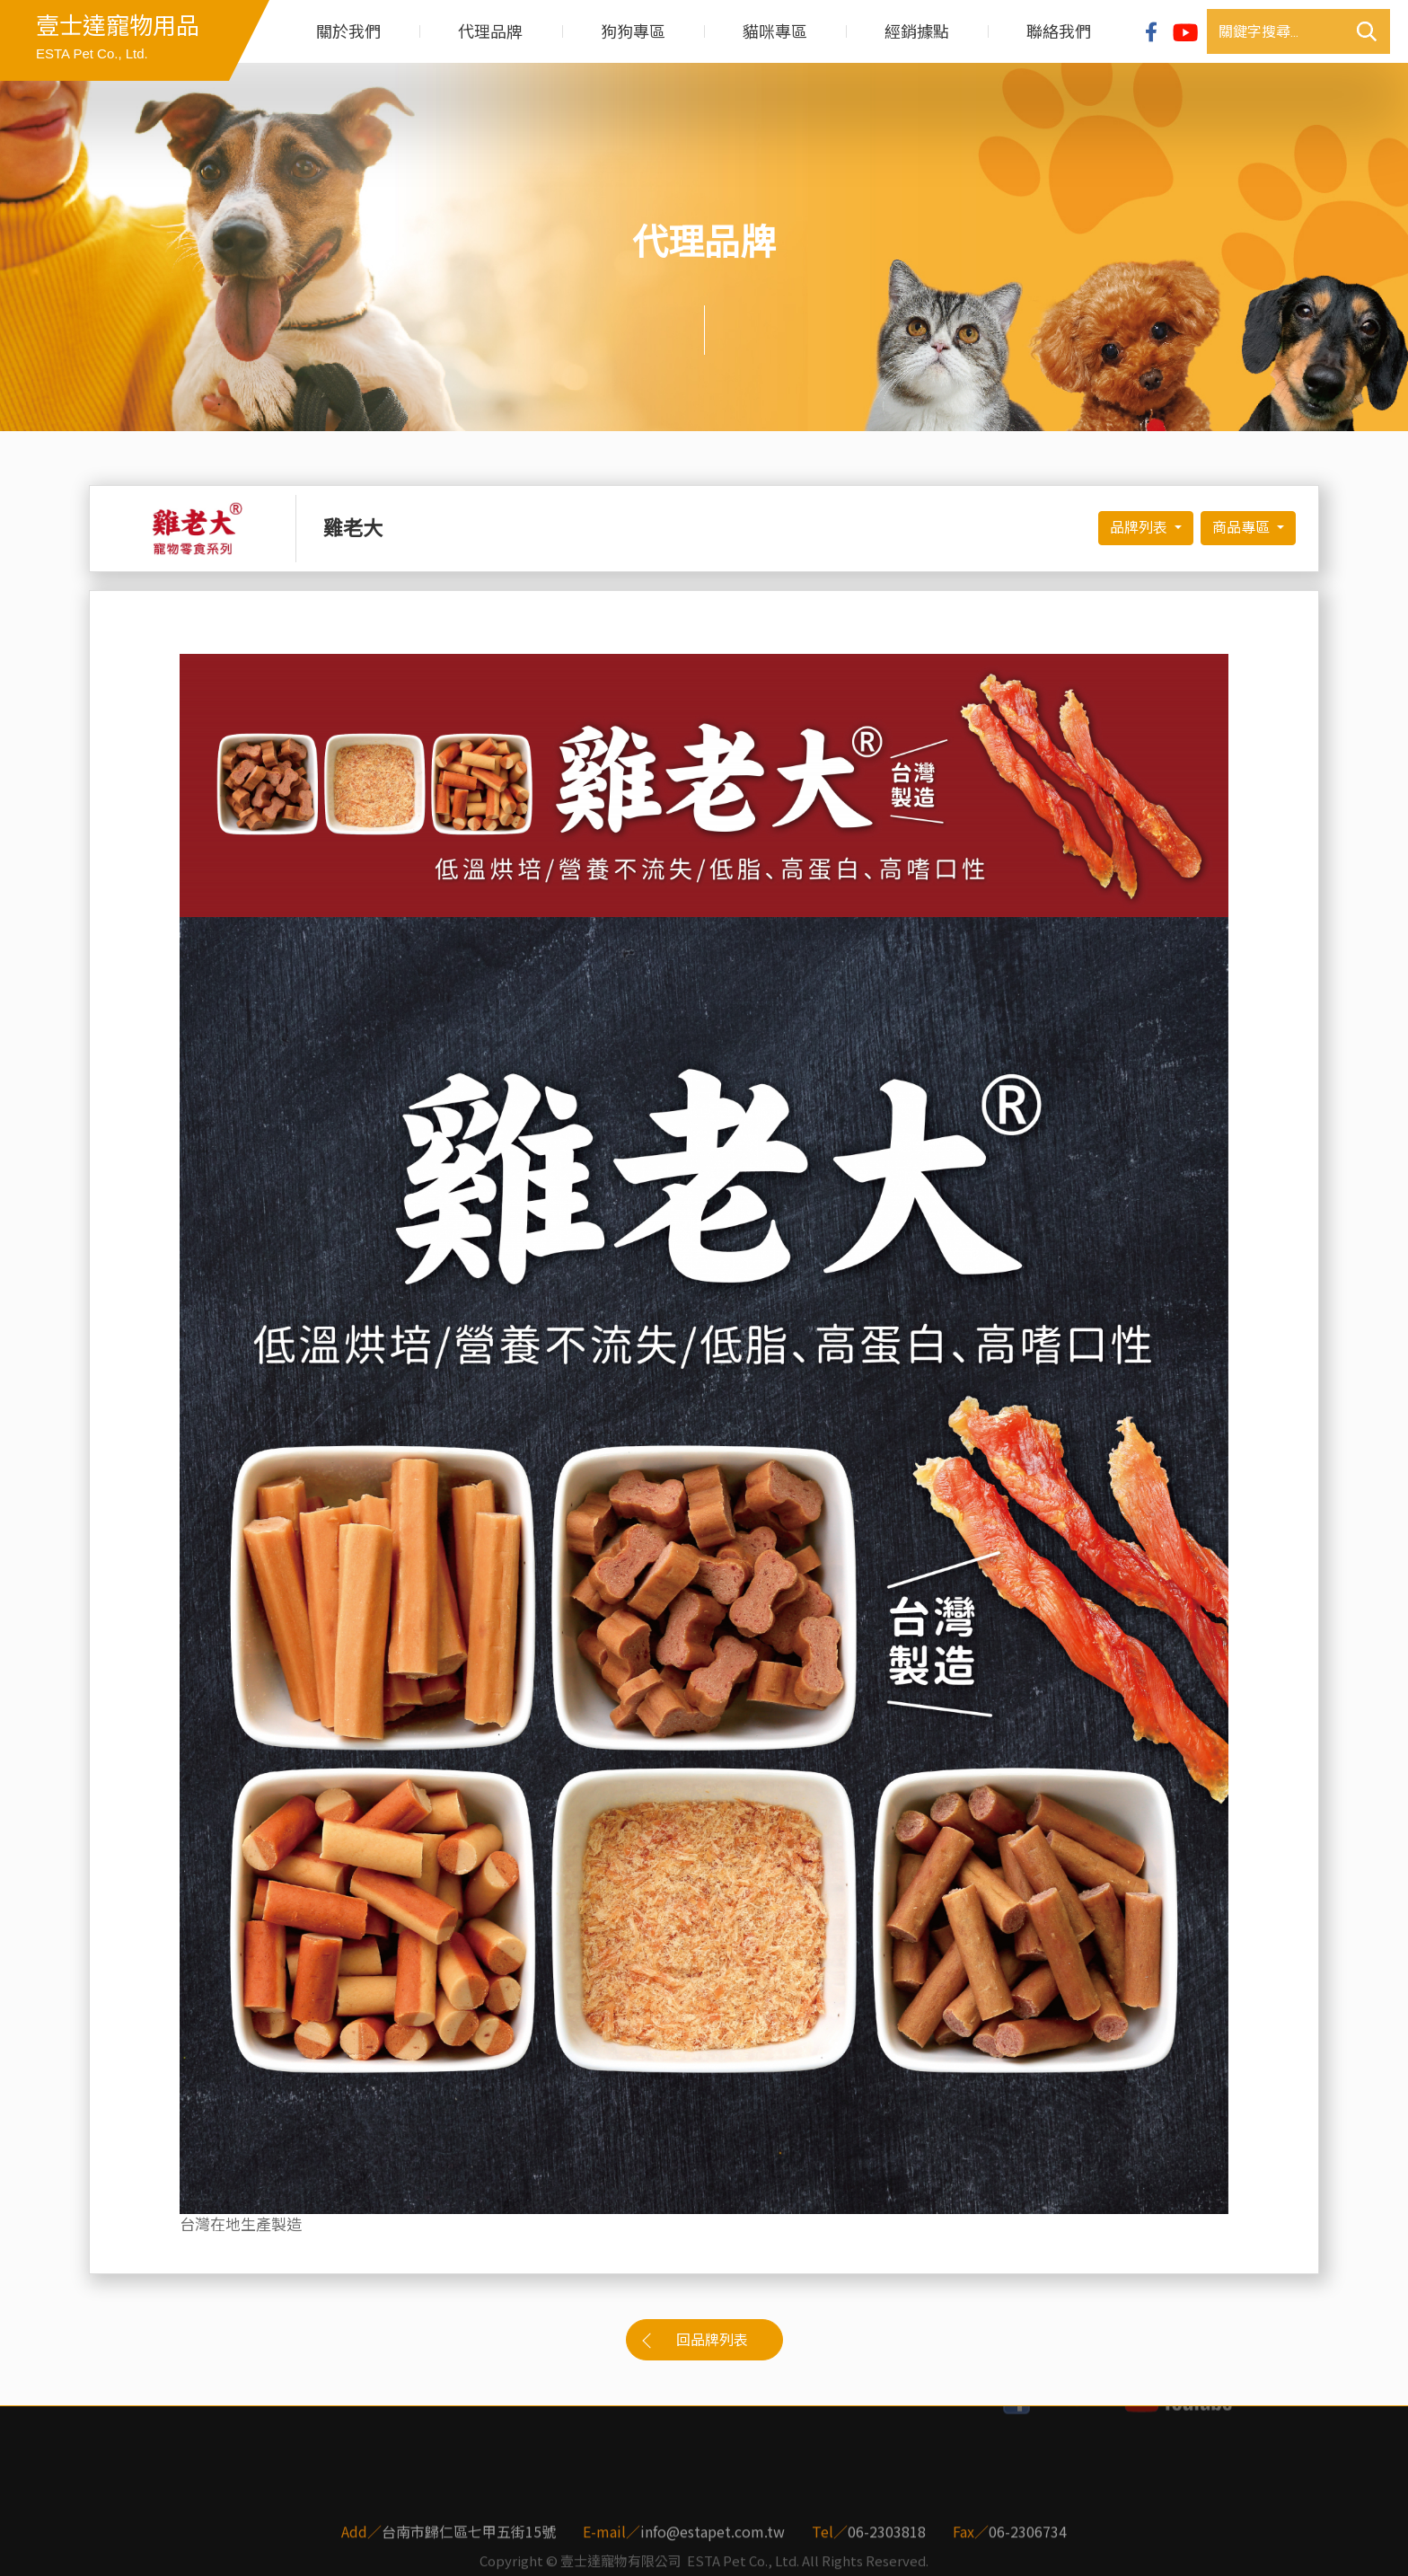 This screenshot has height=2576, width=1408. What do you see at coordinates (490, 31) in the screenshot?
I see `代理品牌` at bounding box center [490, 31].